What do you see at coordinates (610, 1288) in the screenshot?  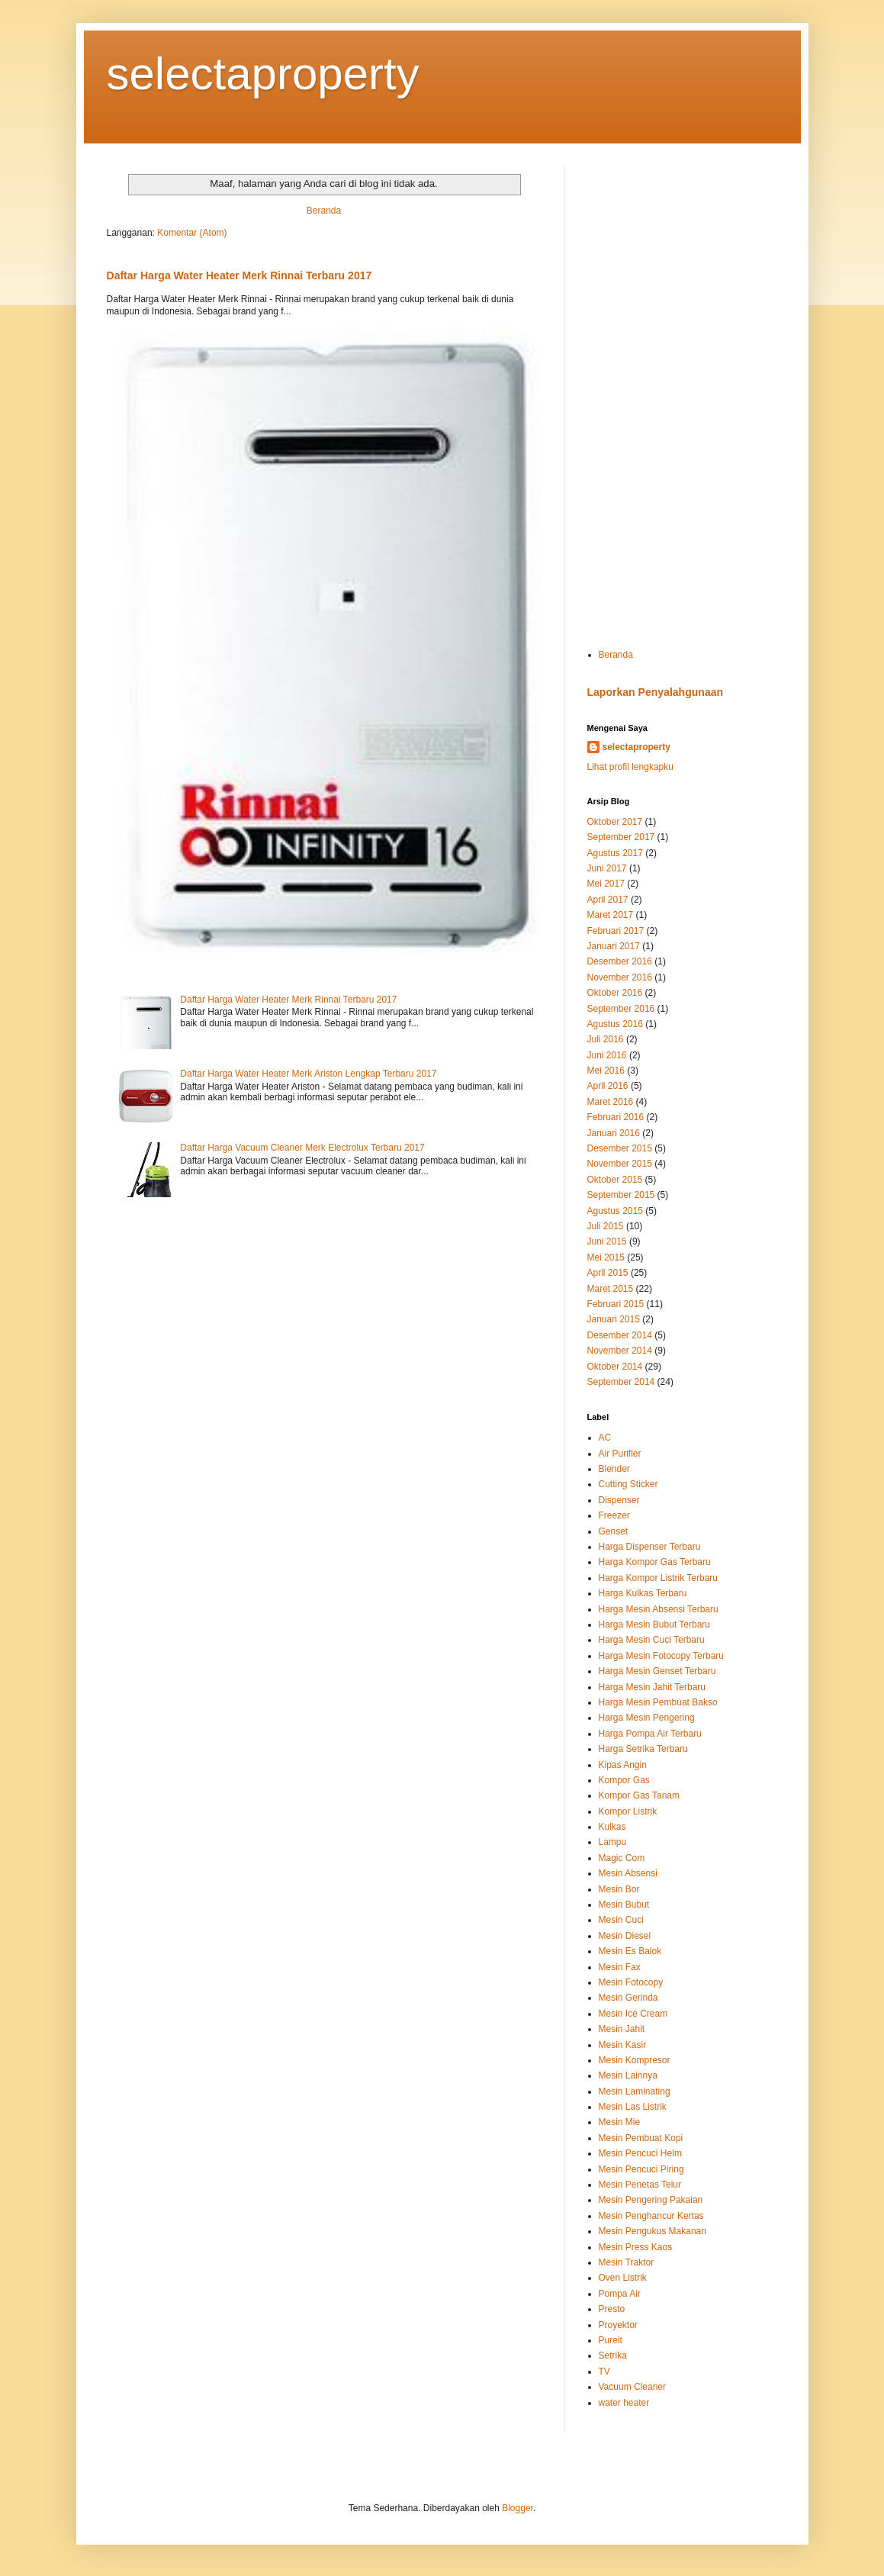 I see `Maret 2015` at bounding box center [610, 1288].